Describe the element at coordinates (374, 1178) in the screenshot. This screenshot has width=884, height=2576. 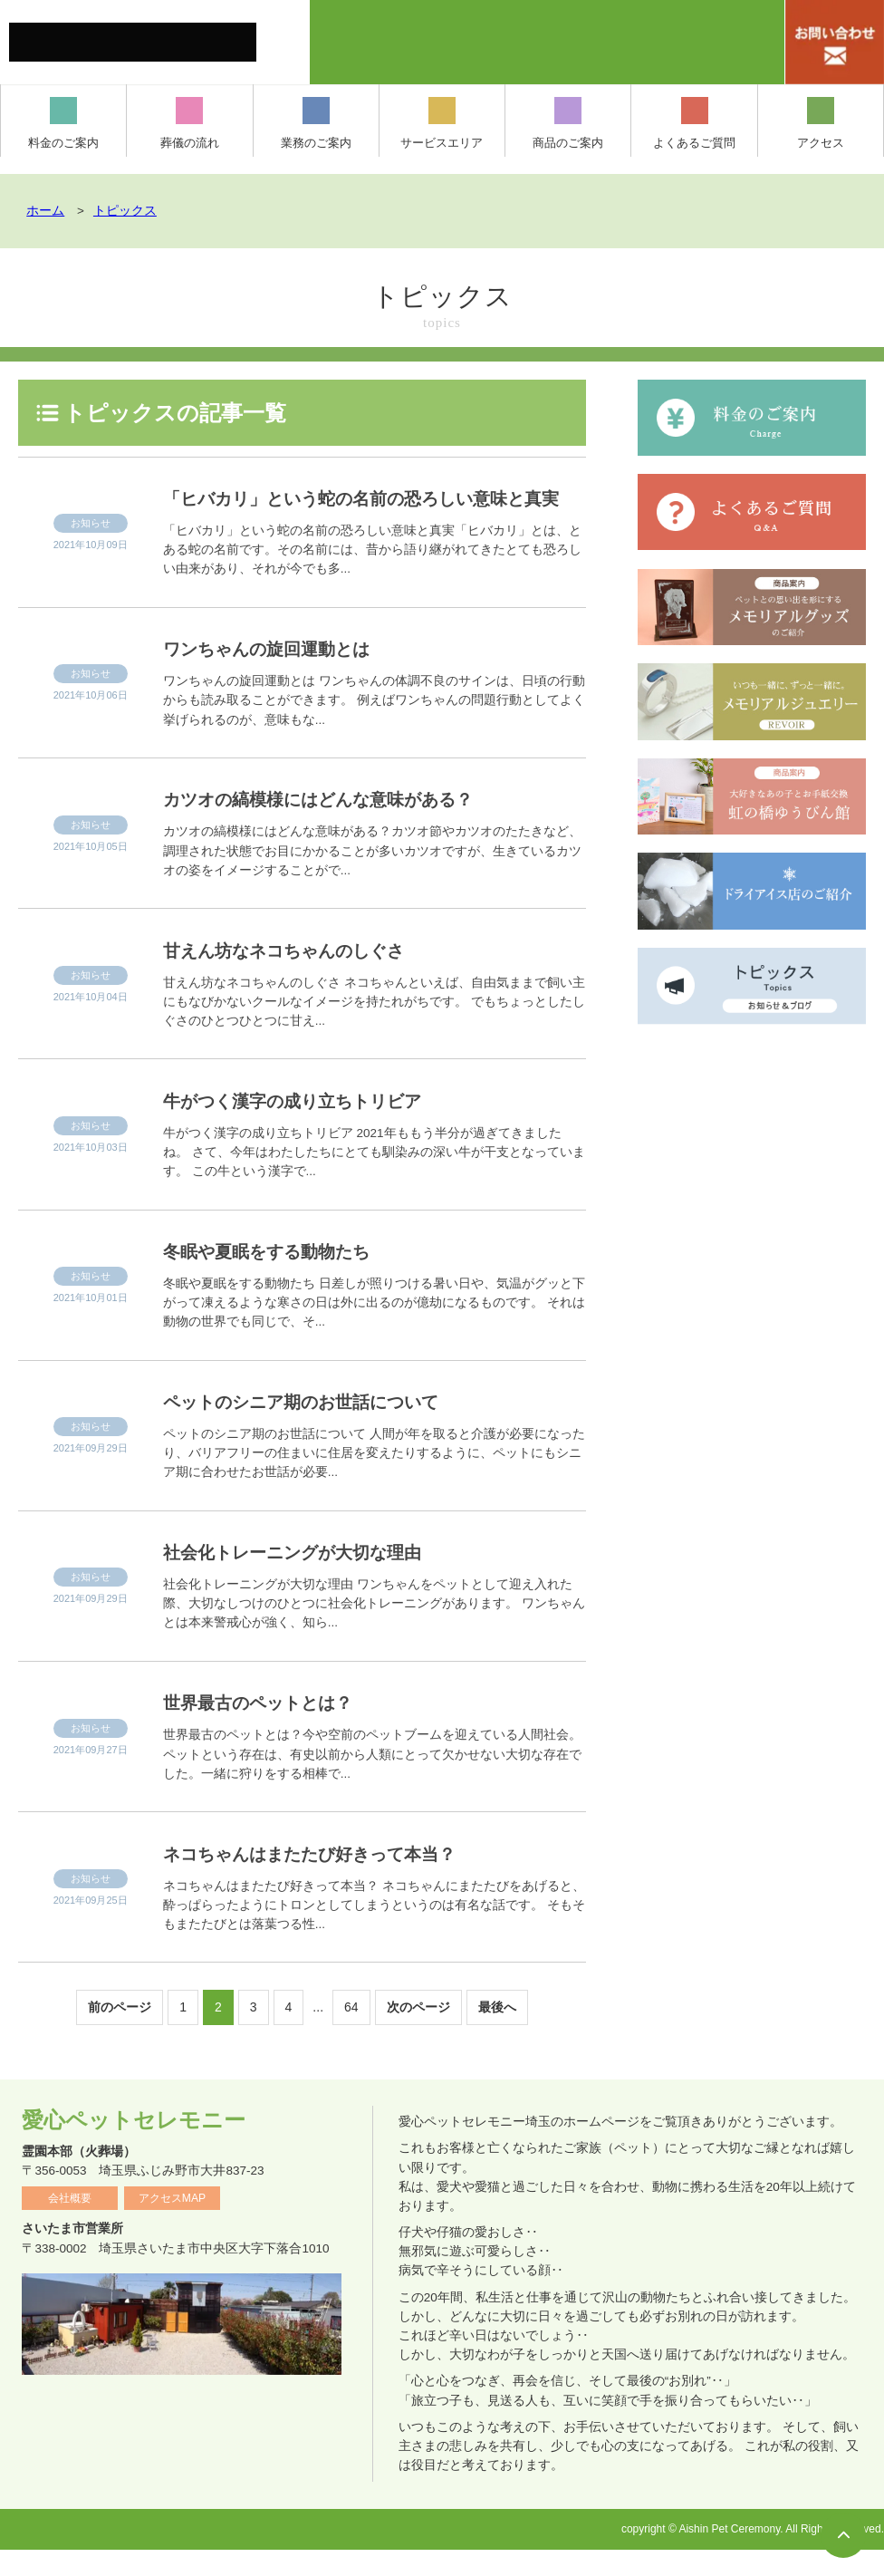
I see `牛がつく漢字の成り立ちトリビア 2021年ももう半分が過ぎてきましたね。 さて、今年はわたしたちにとても馴染みの深い牛が干支となっています。 この牛という漢字で...` at that location.